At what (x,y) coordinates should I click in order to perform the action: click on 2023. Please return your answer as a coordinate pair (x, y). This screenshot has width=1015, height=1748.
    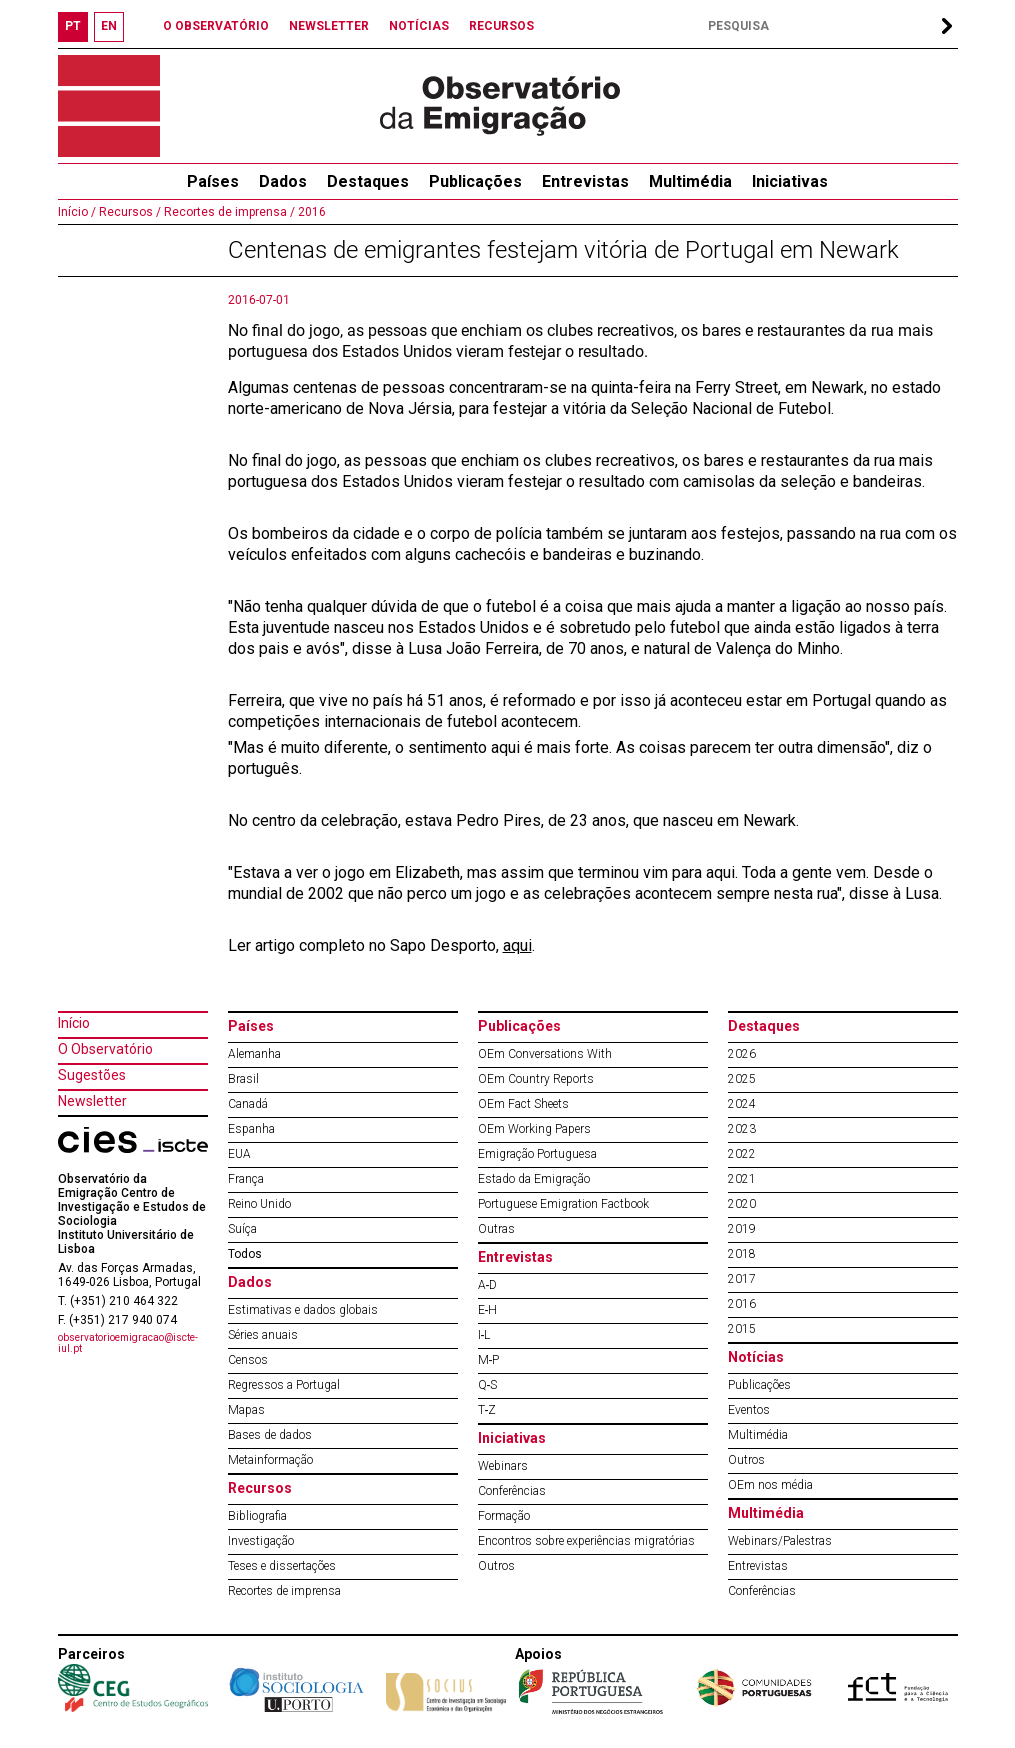
    Looking at the image, I should click on (742, 1129).